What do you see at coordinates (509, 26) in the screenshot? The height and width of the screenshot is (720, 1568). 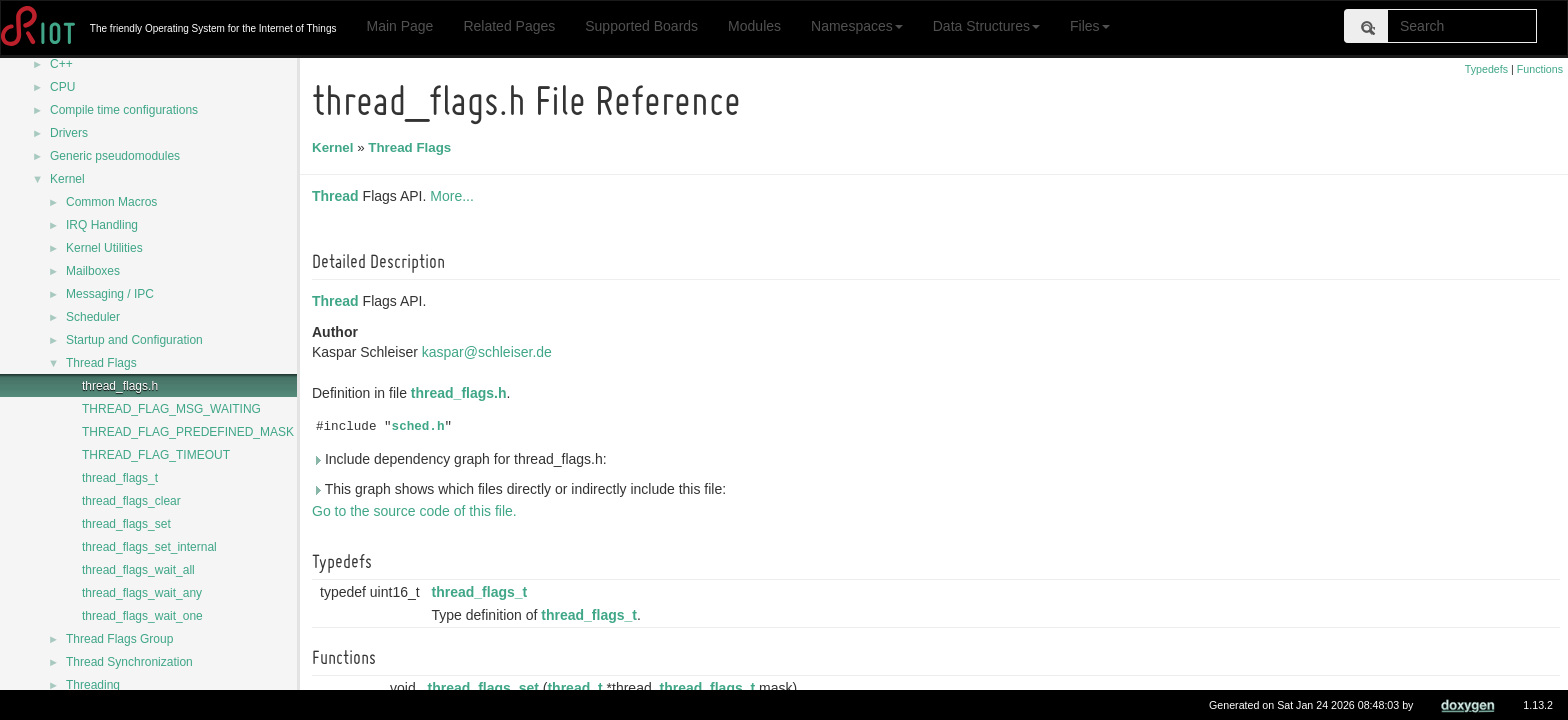 I see `Related Pages` at bounding box center [509, 26].